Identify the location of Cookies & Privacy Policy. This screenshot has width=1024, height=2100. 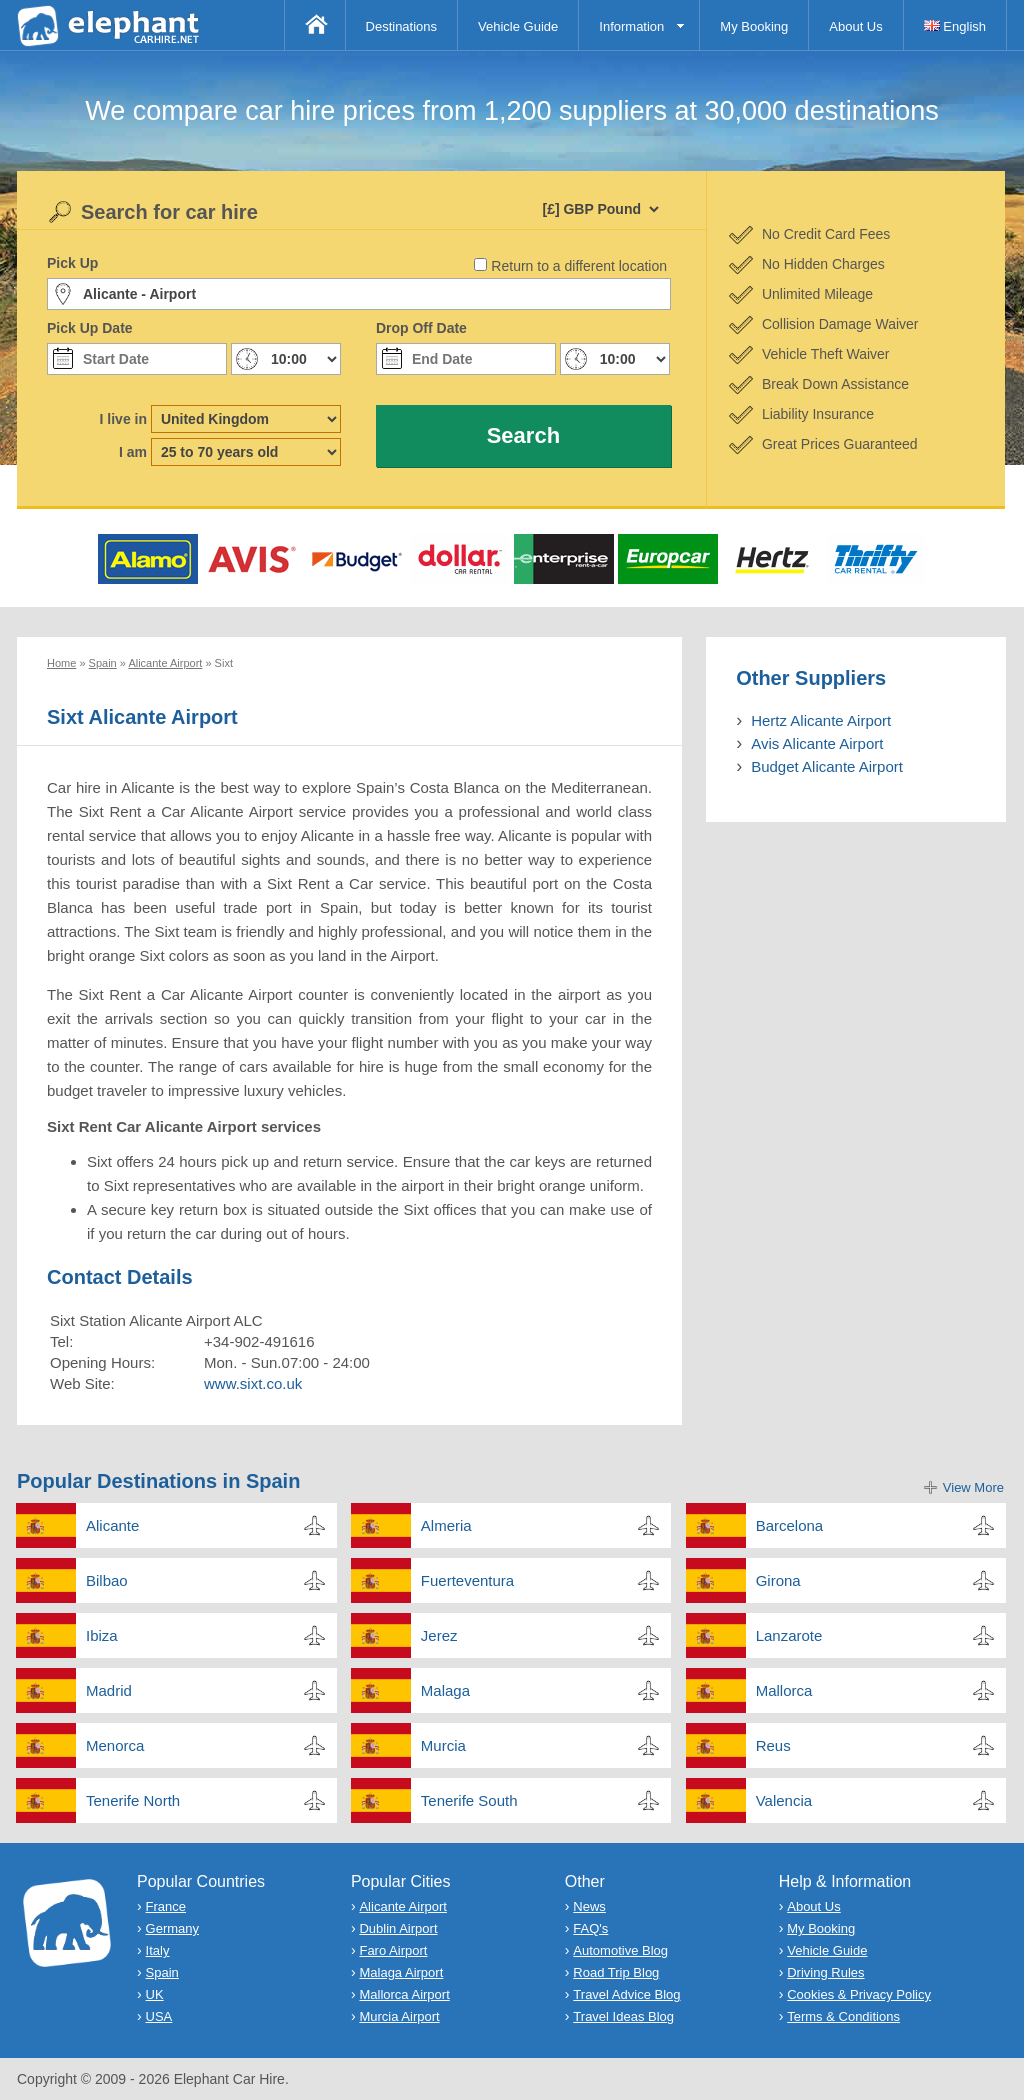
(859, 1994).